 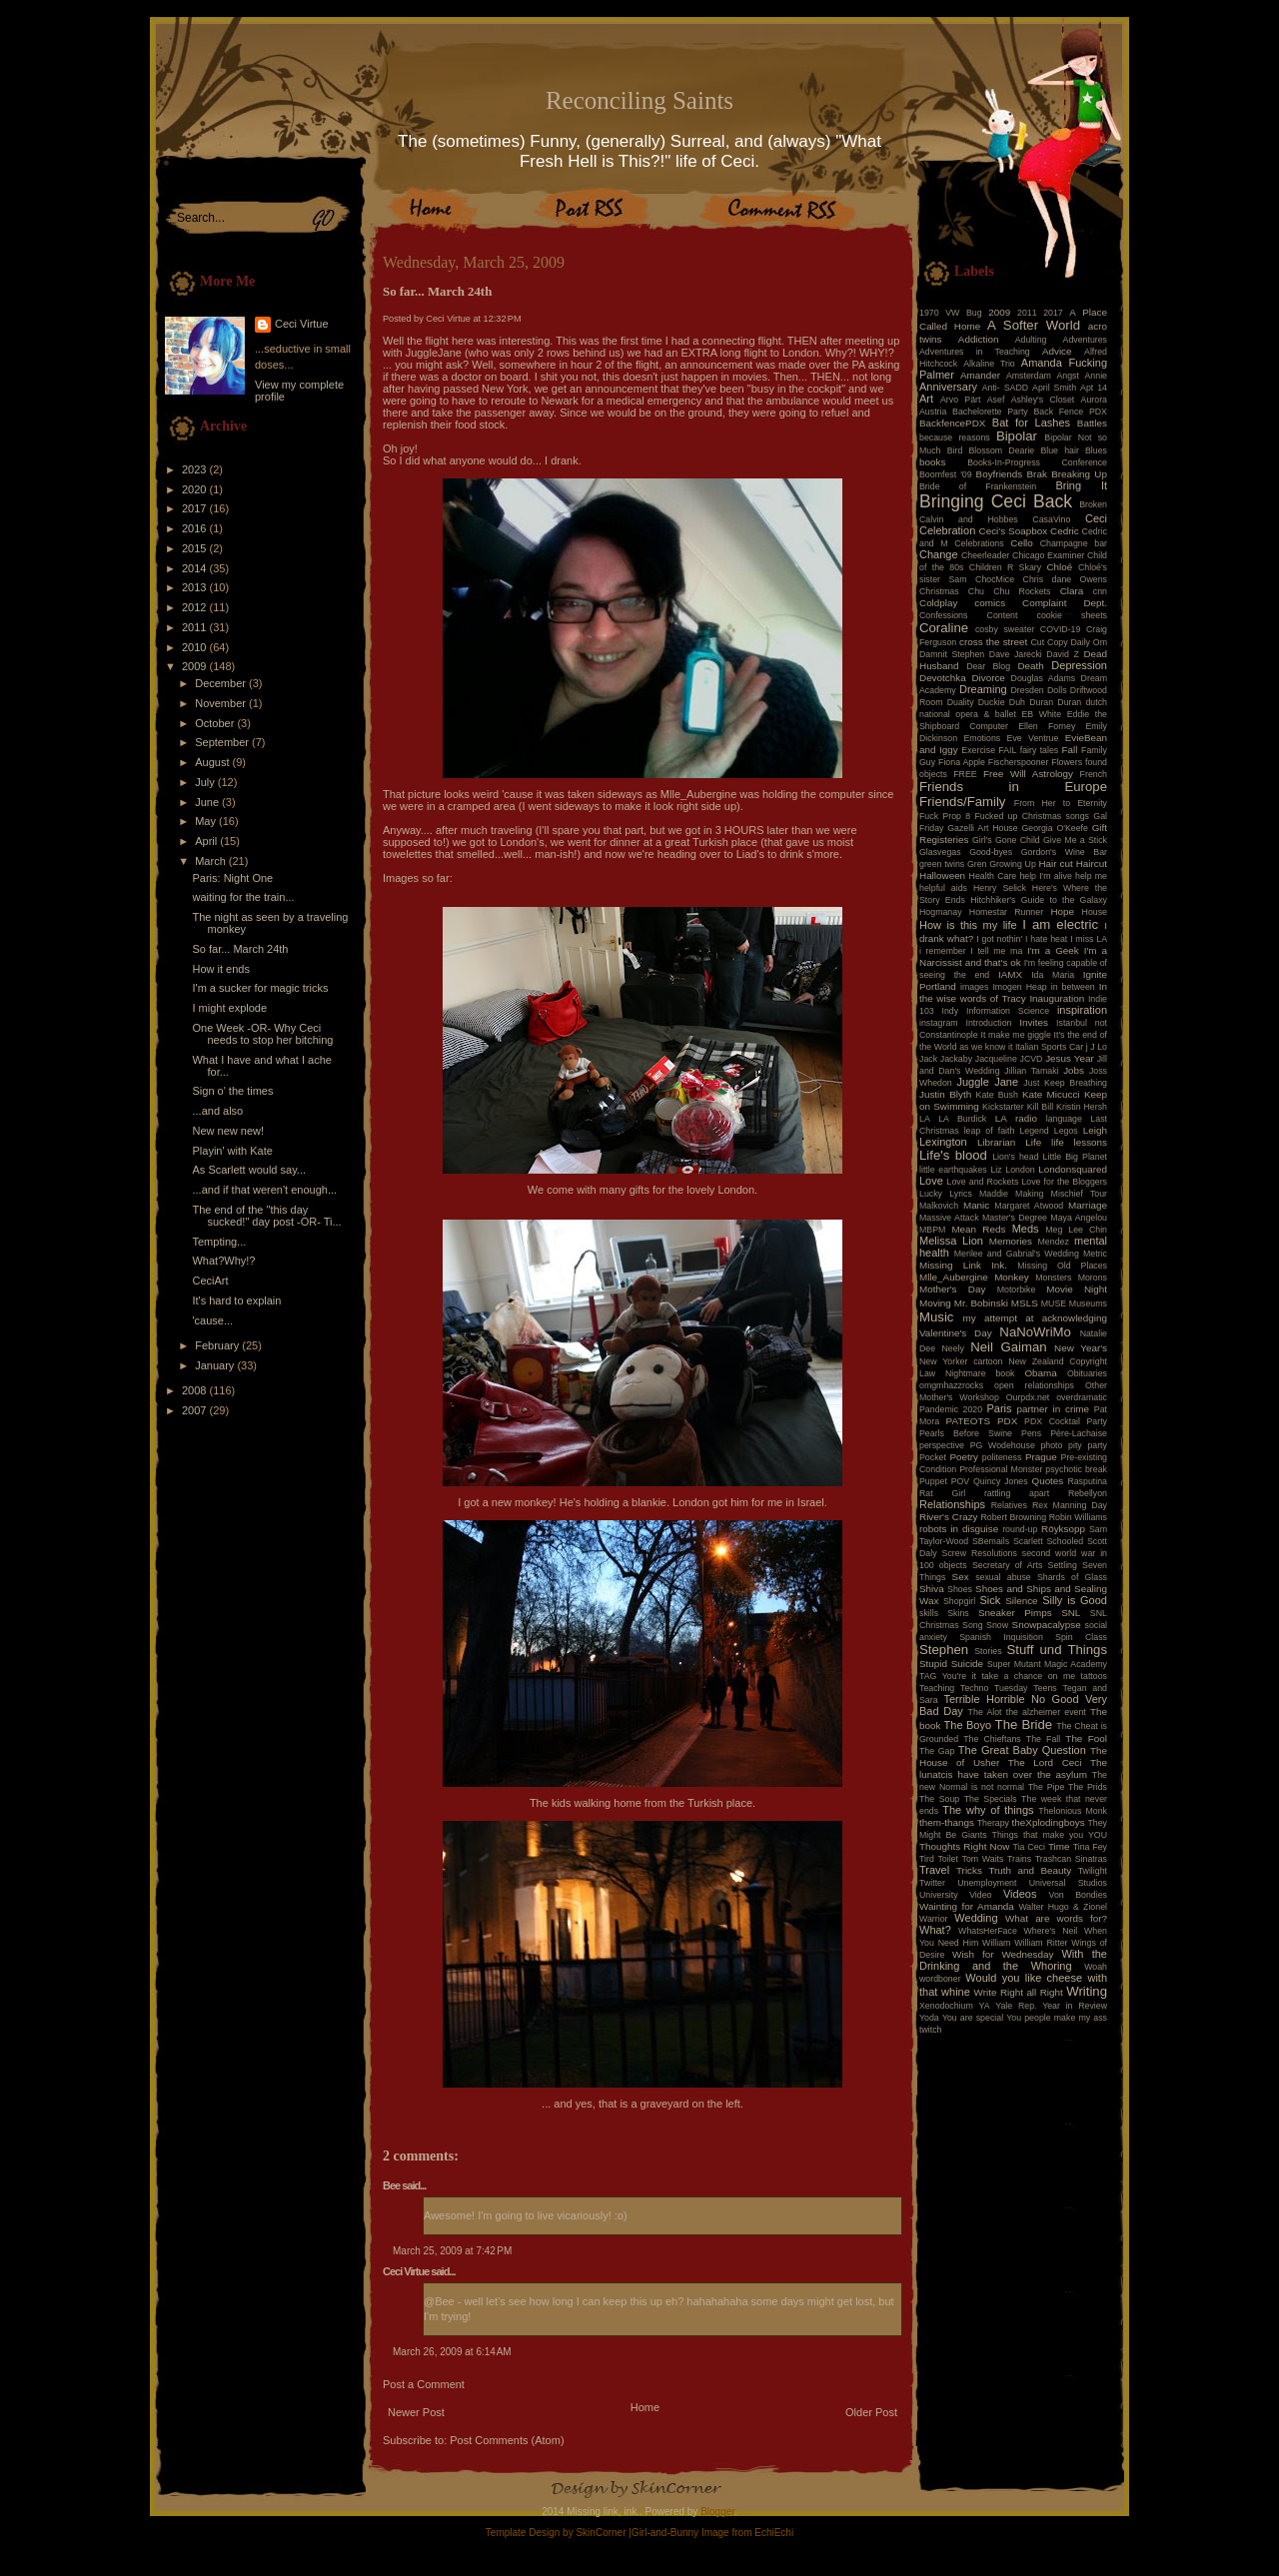 I want to click on I'm a Geek, so click(x=1053, y=950).